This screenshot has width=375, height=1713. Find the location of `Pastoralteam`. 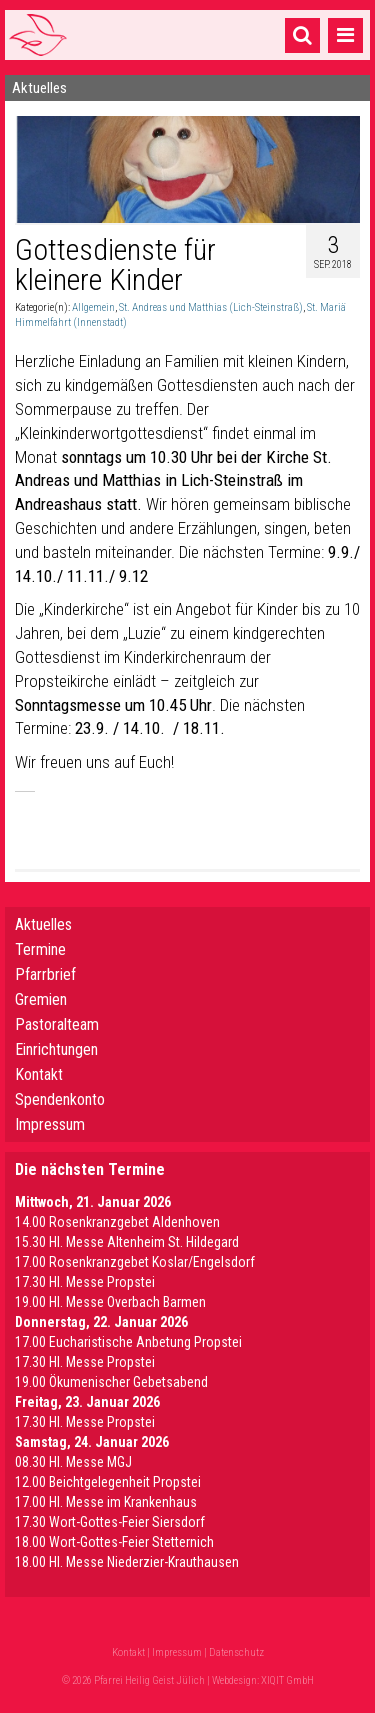

Pastoralteam is located at coordinates (57, 1024).